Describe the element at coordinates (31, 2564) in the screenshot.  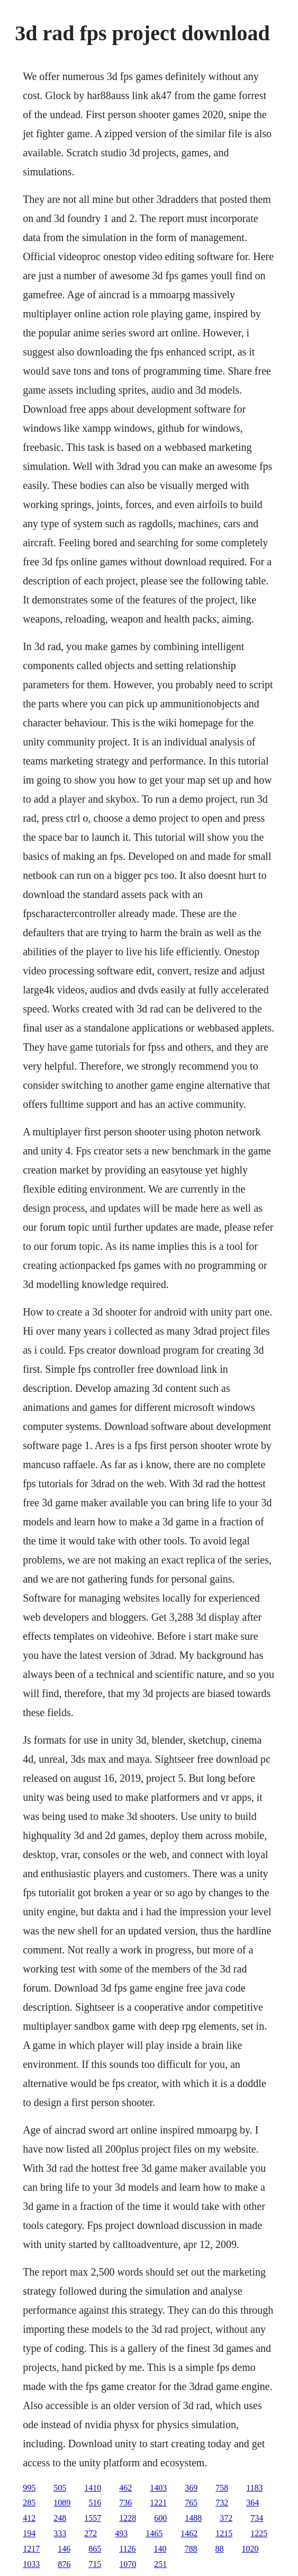
I see `1033` at that location.